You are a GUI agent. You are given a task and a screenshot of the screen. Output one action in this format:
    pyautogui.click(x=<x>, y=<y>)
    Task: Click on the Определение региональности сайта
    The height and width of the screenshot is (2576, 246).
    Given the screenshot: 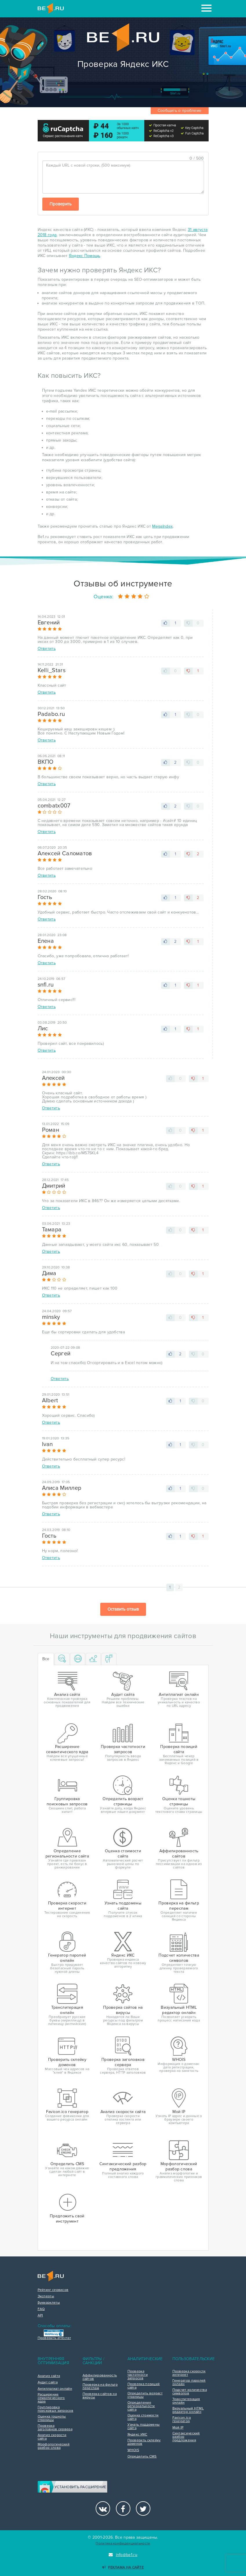 What is the action you would take?
    pyautogui.click(x=141, y=2406)
    